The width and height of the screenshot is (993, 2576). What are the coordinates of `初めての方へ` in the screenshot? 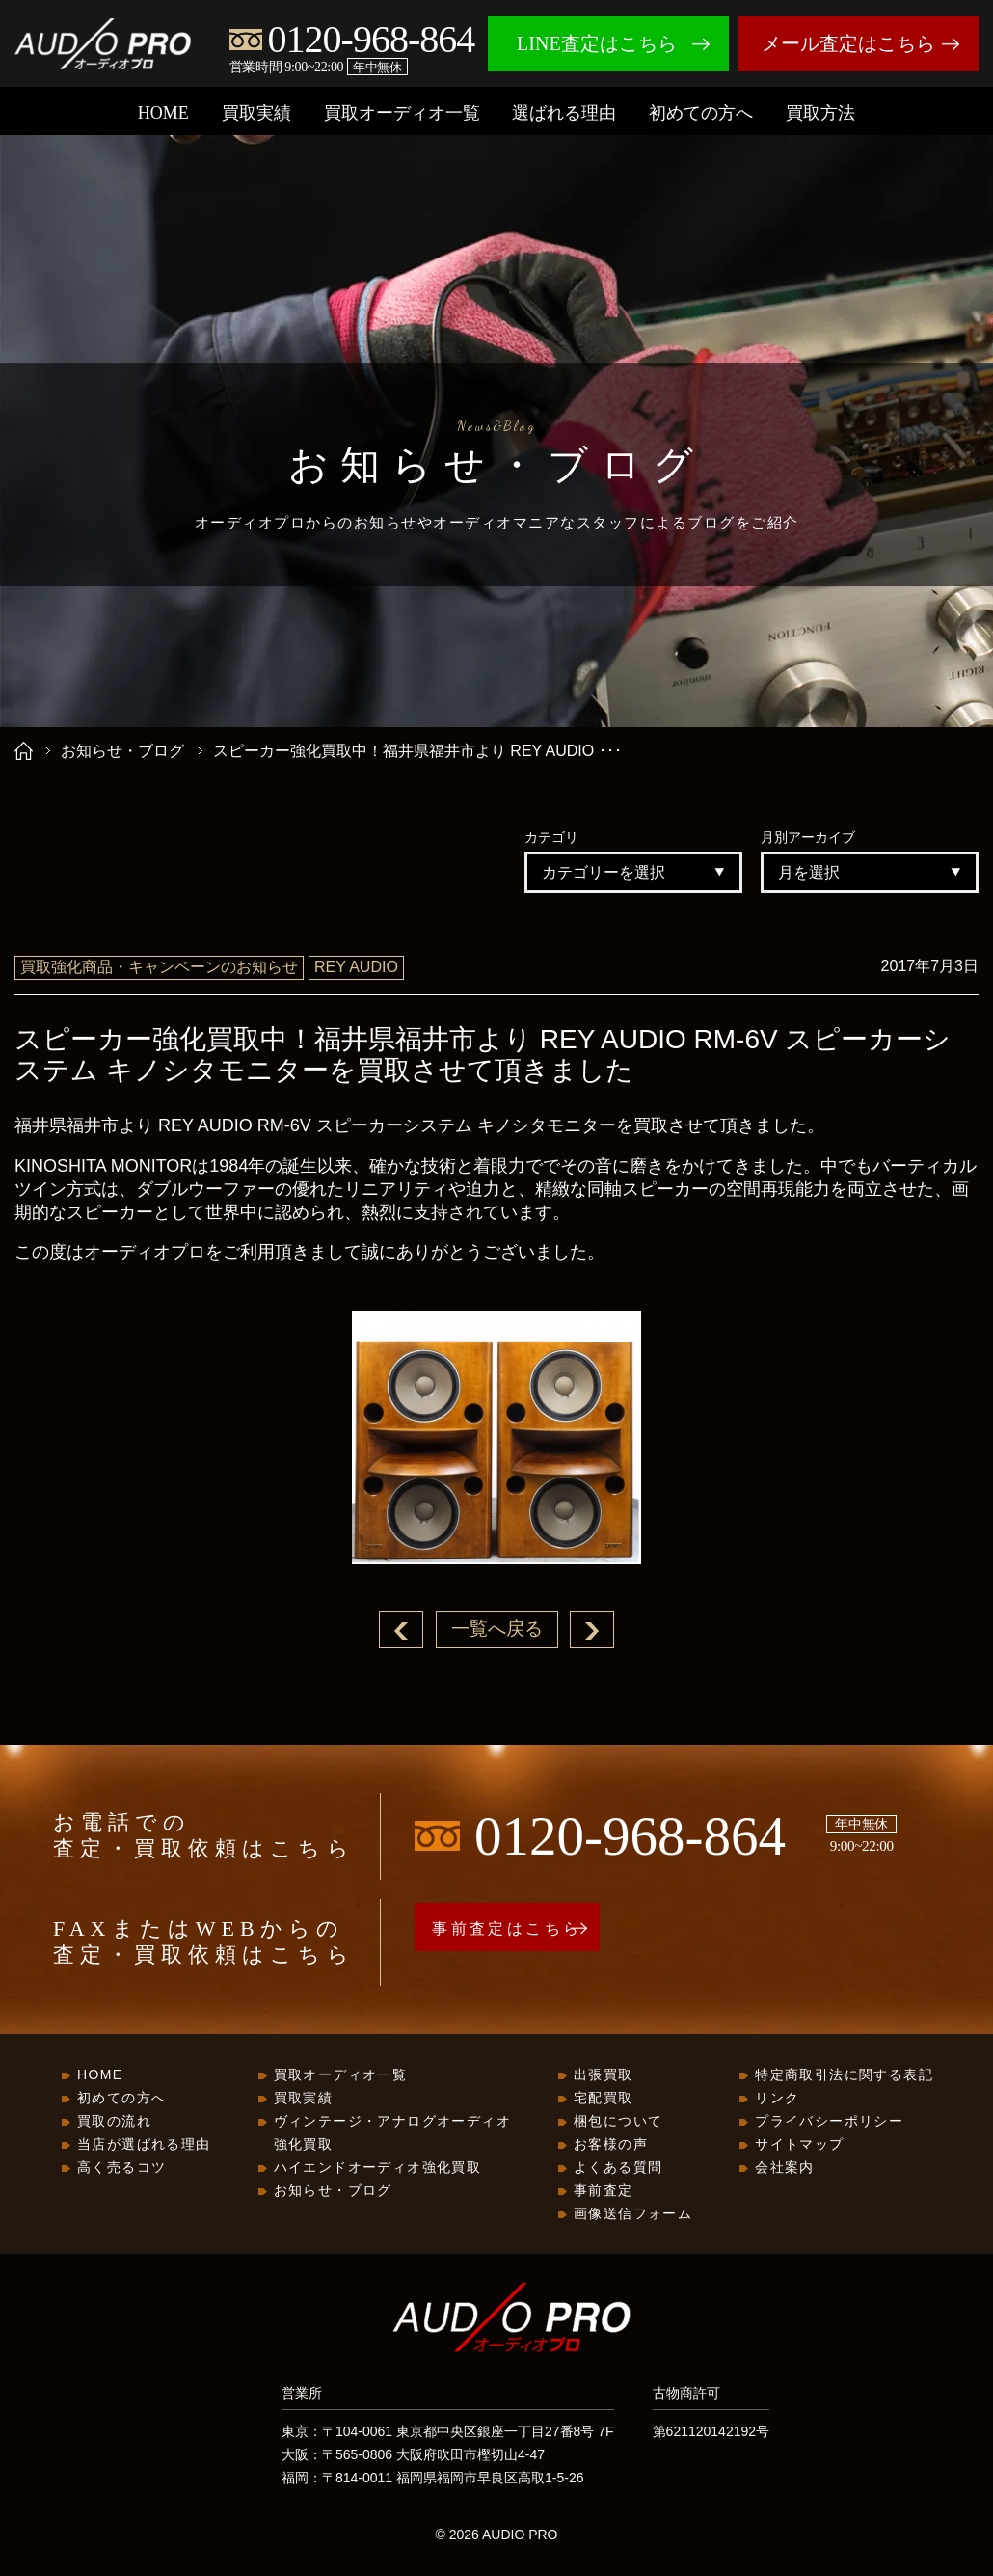 It's located at (701, 112).